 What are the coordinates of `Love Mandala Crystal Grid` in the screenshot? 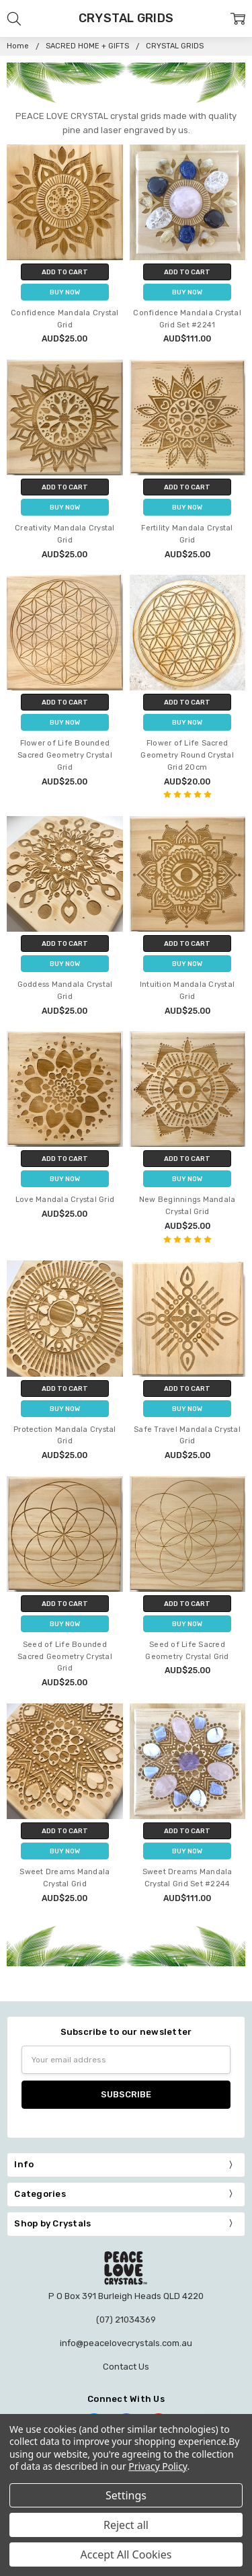 It's located at (64, 1199).